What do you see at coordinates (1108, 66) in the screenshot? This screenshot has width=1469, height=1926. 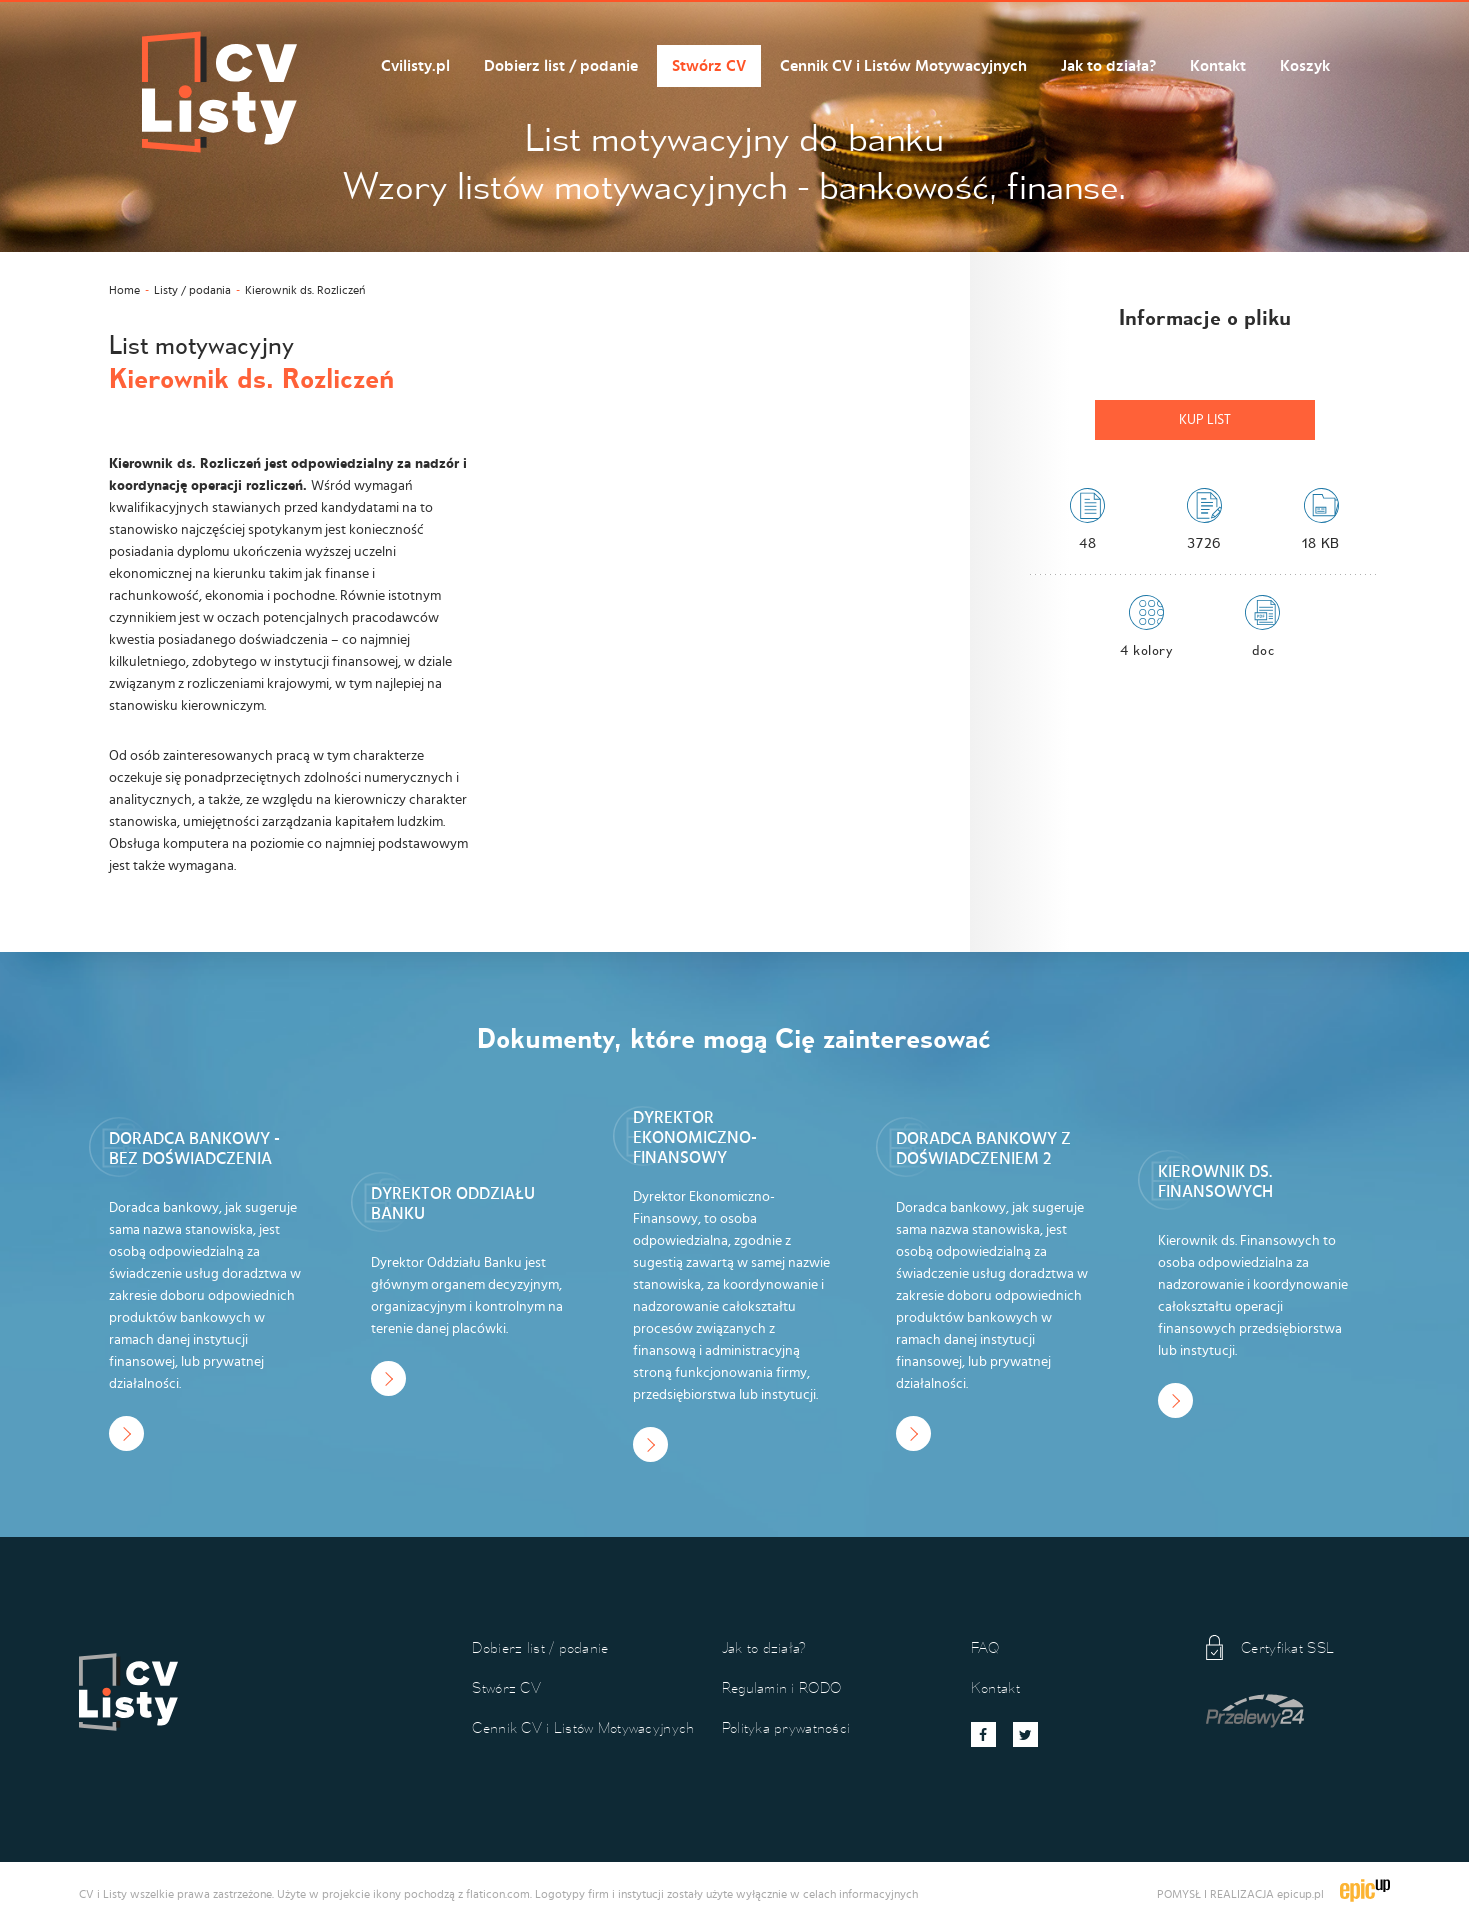 I see `Jak to działa?` at bounding box center [1108, 66].